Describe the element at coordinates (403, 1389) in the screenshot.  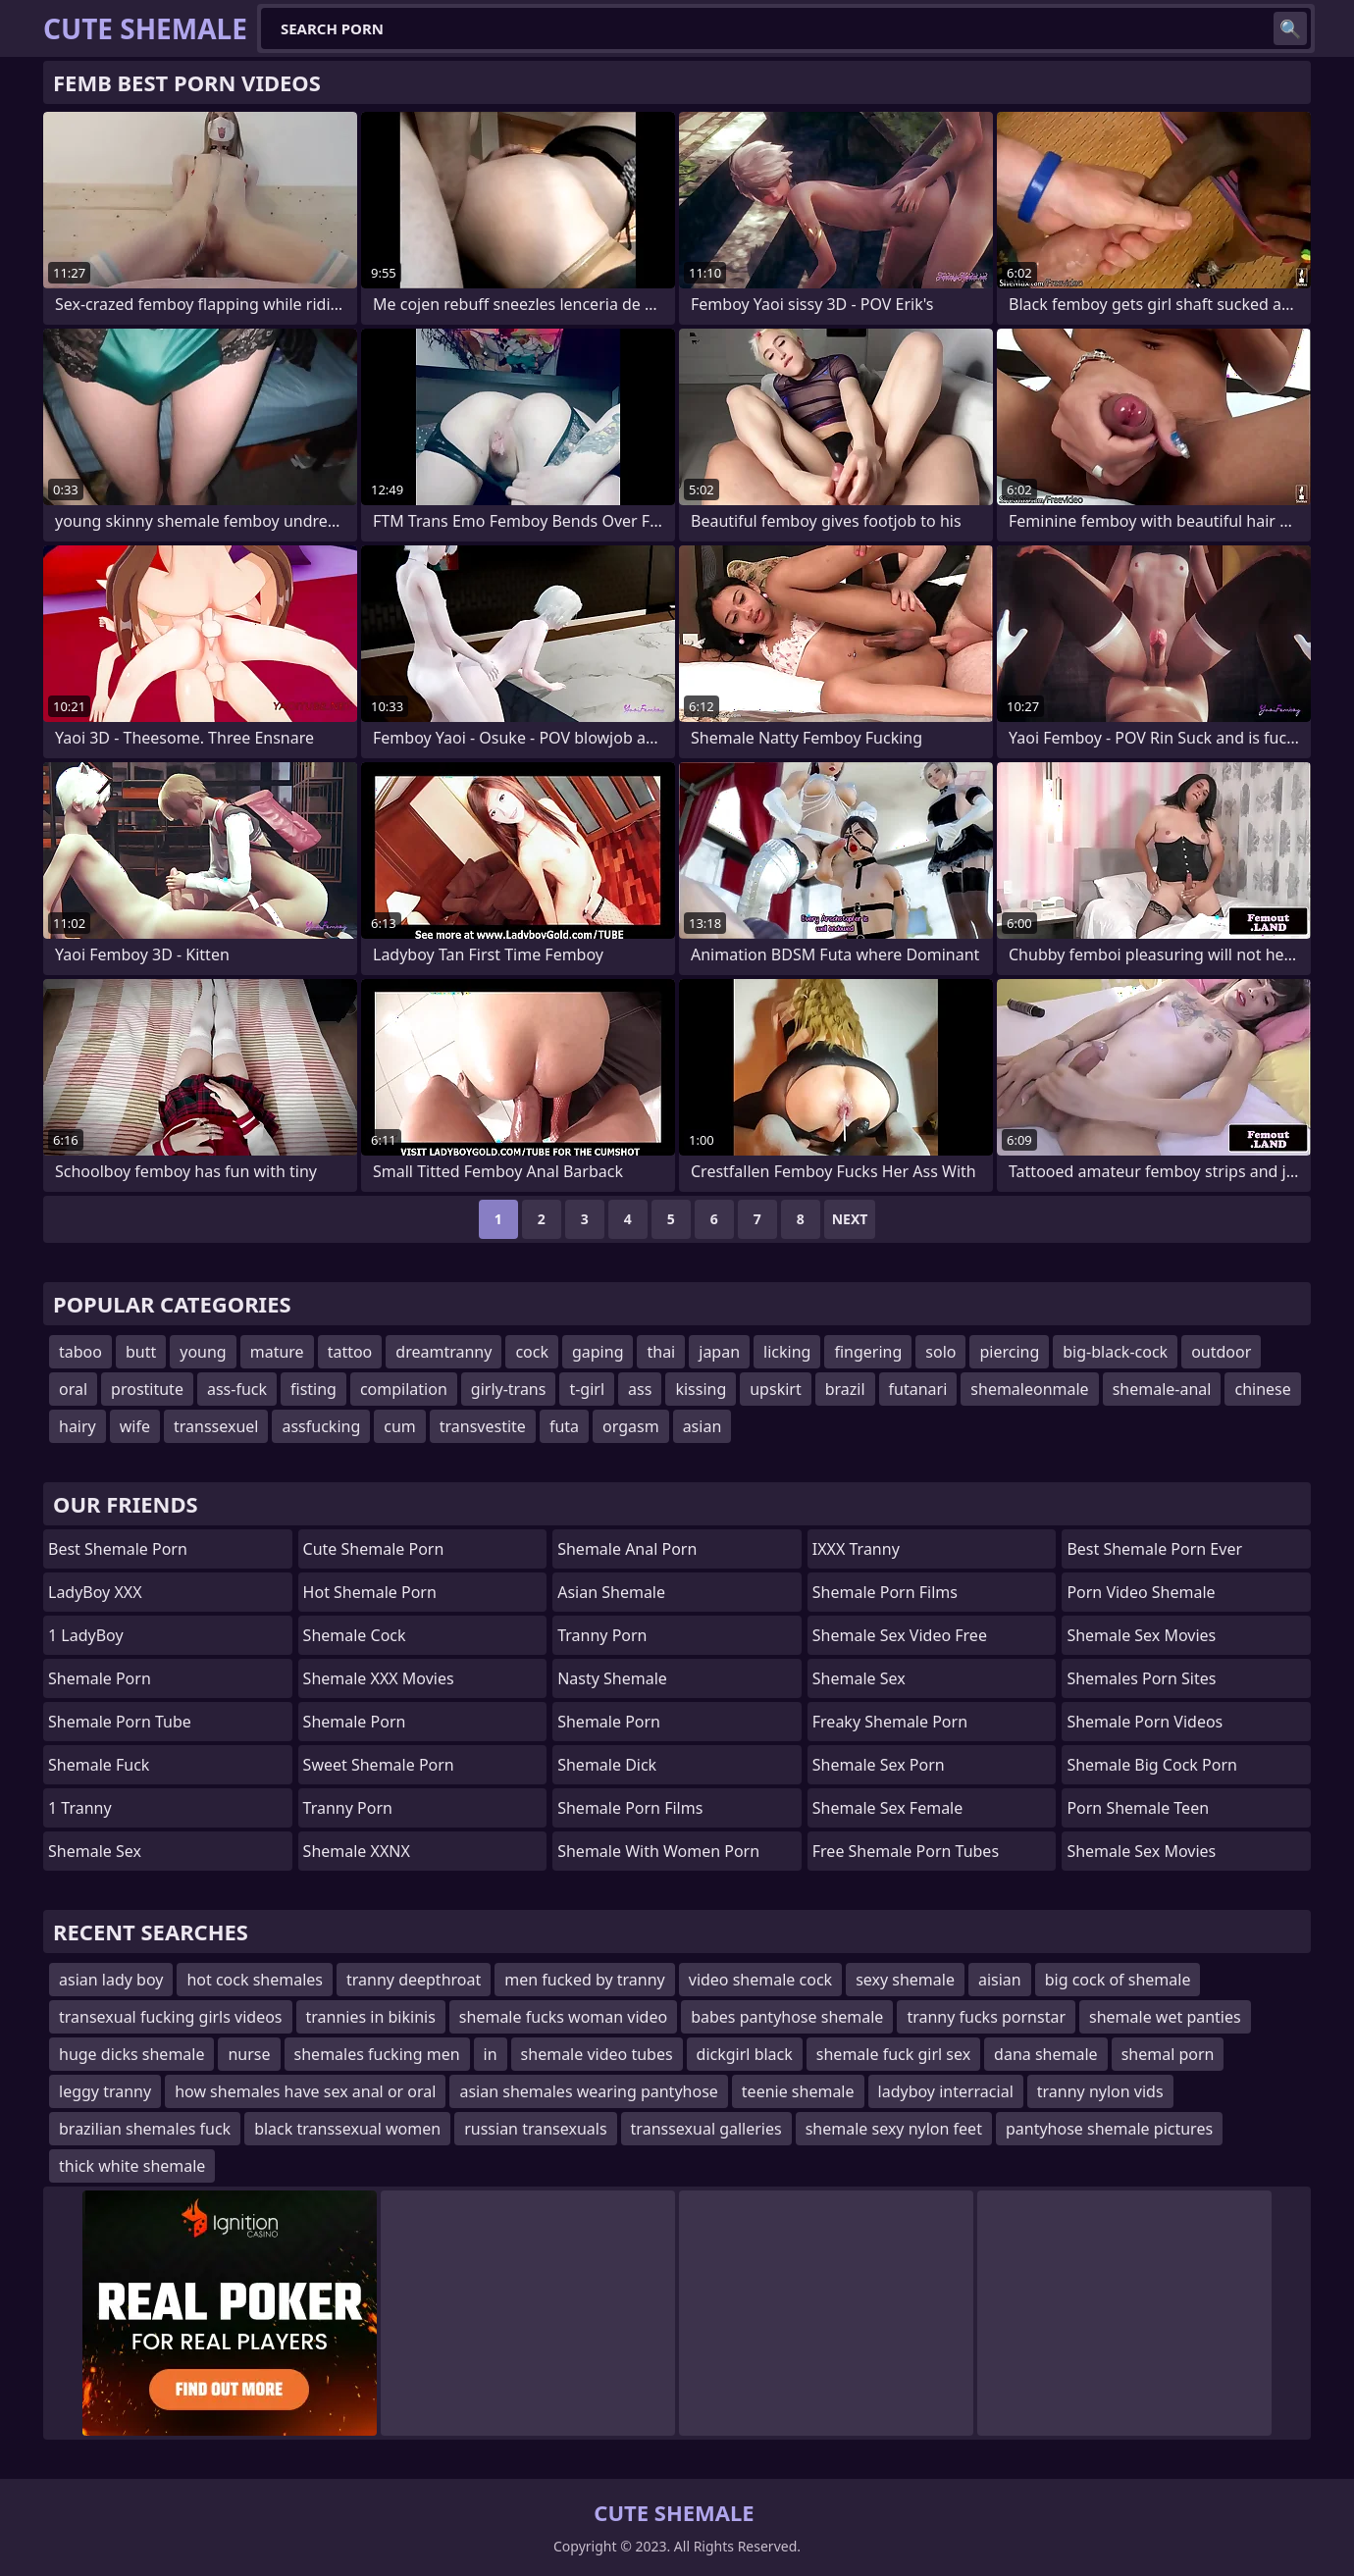
I see `compilation` at that location.